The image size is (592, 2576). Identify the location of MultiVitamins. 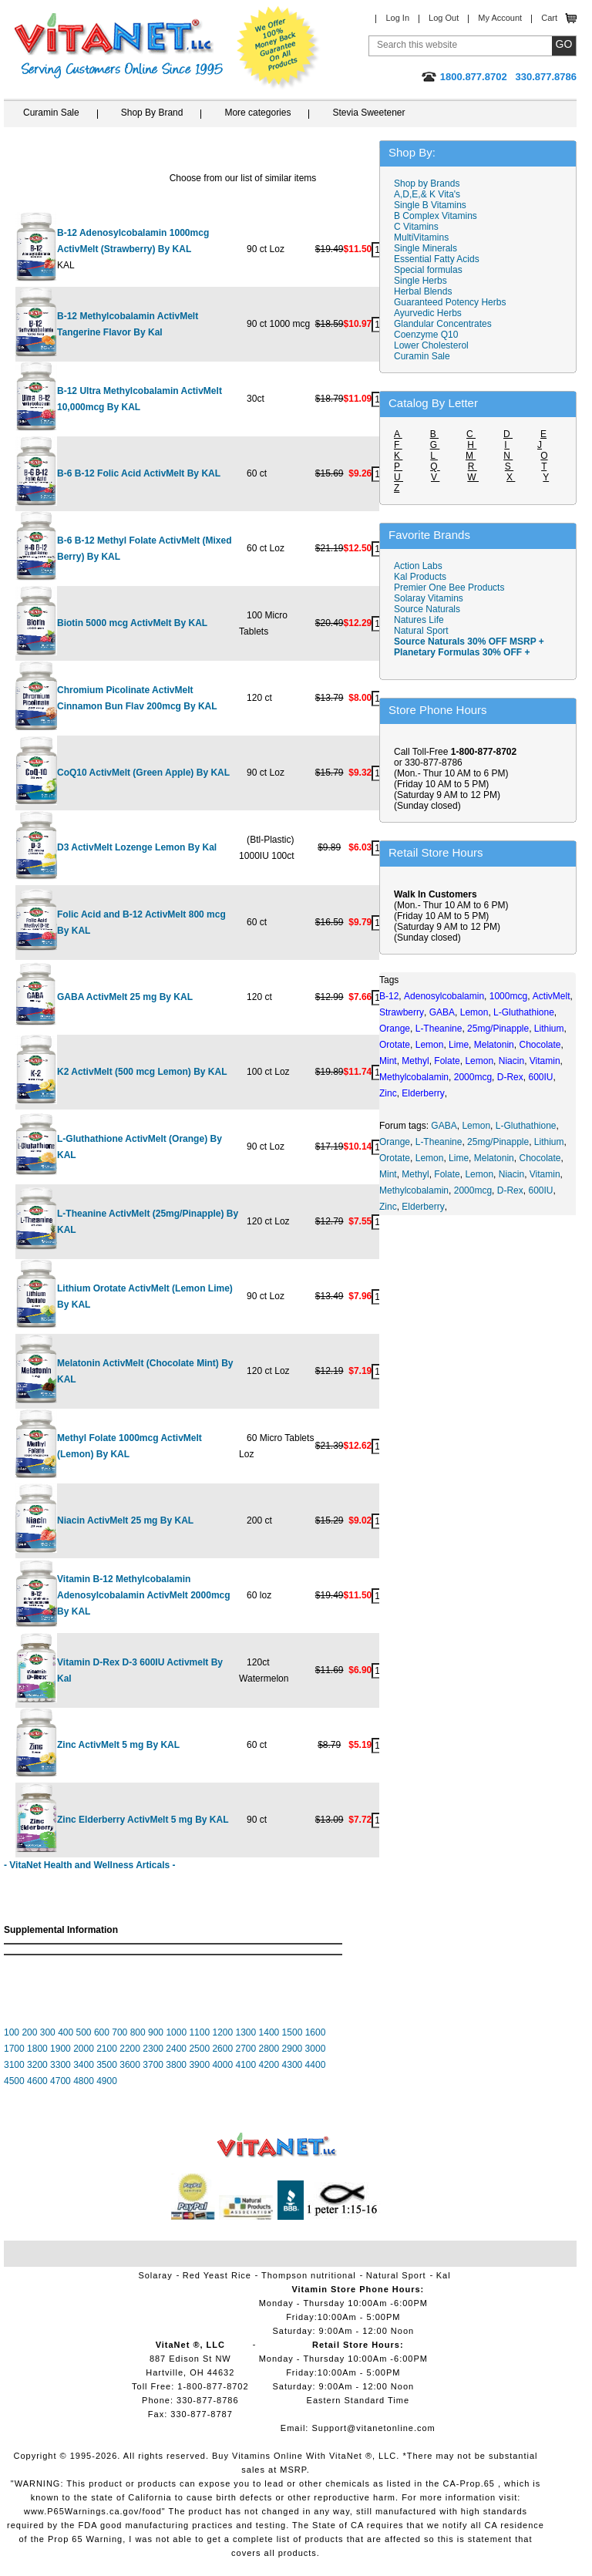
(421, 237).